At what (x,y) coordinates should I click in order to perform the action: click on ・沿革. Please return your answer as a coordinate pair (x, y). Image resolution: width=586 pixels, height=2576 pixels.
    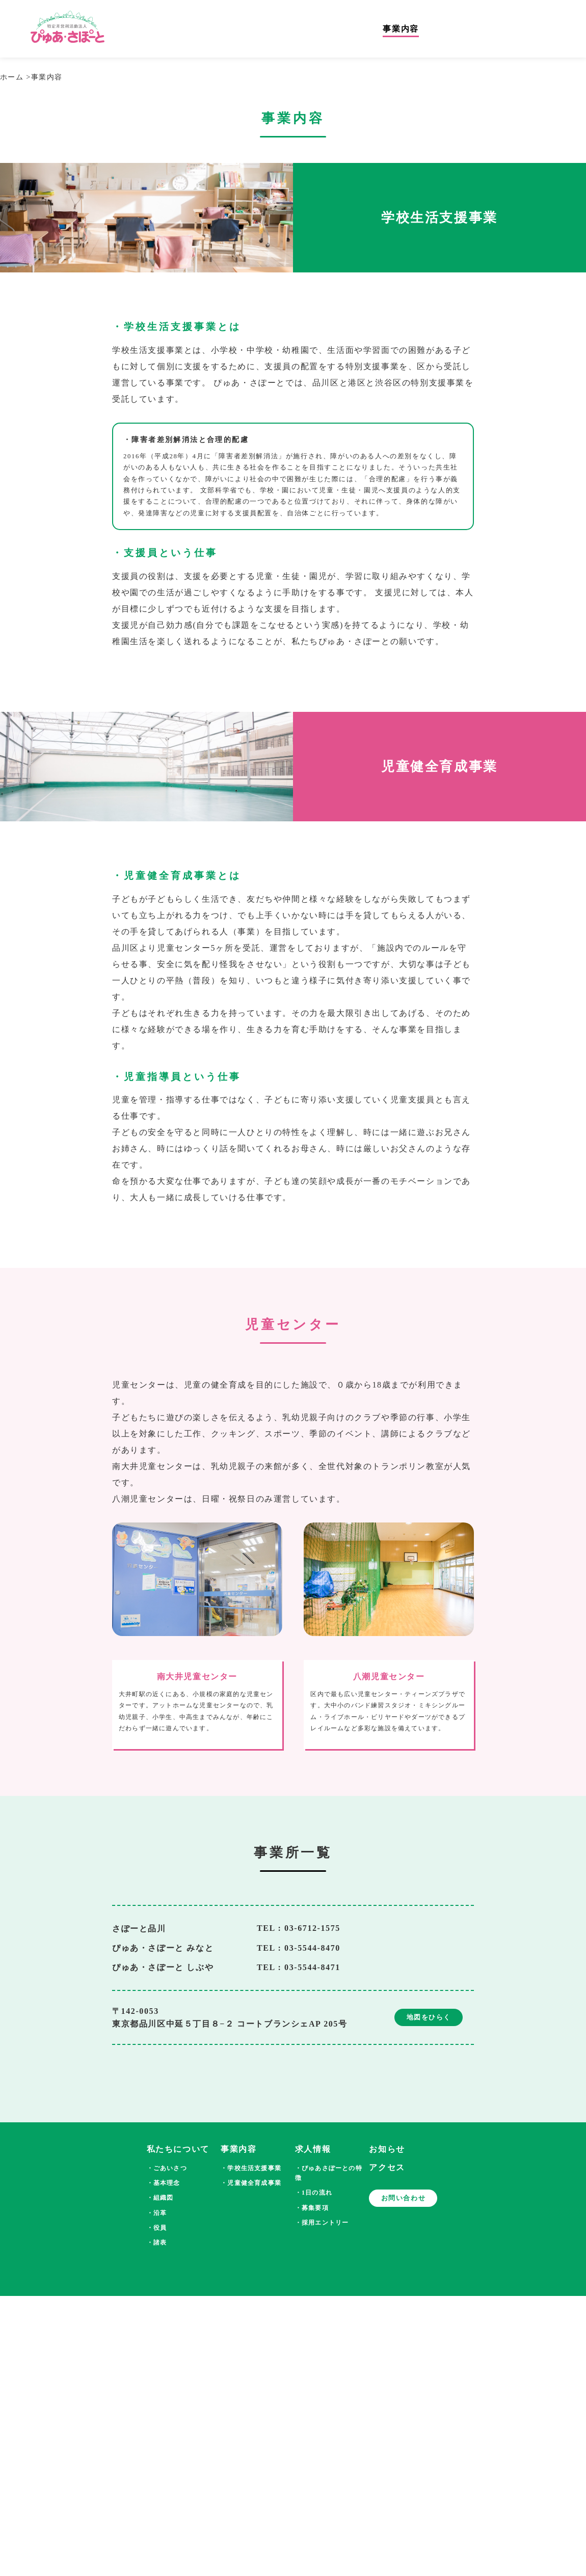
    Looking at the image, I should click on (157, 2213).